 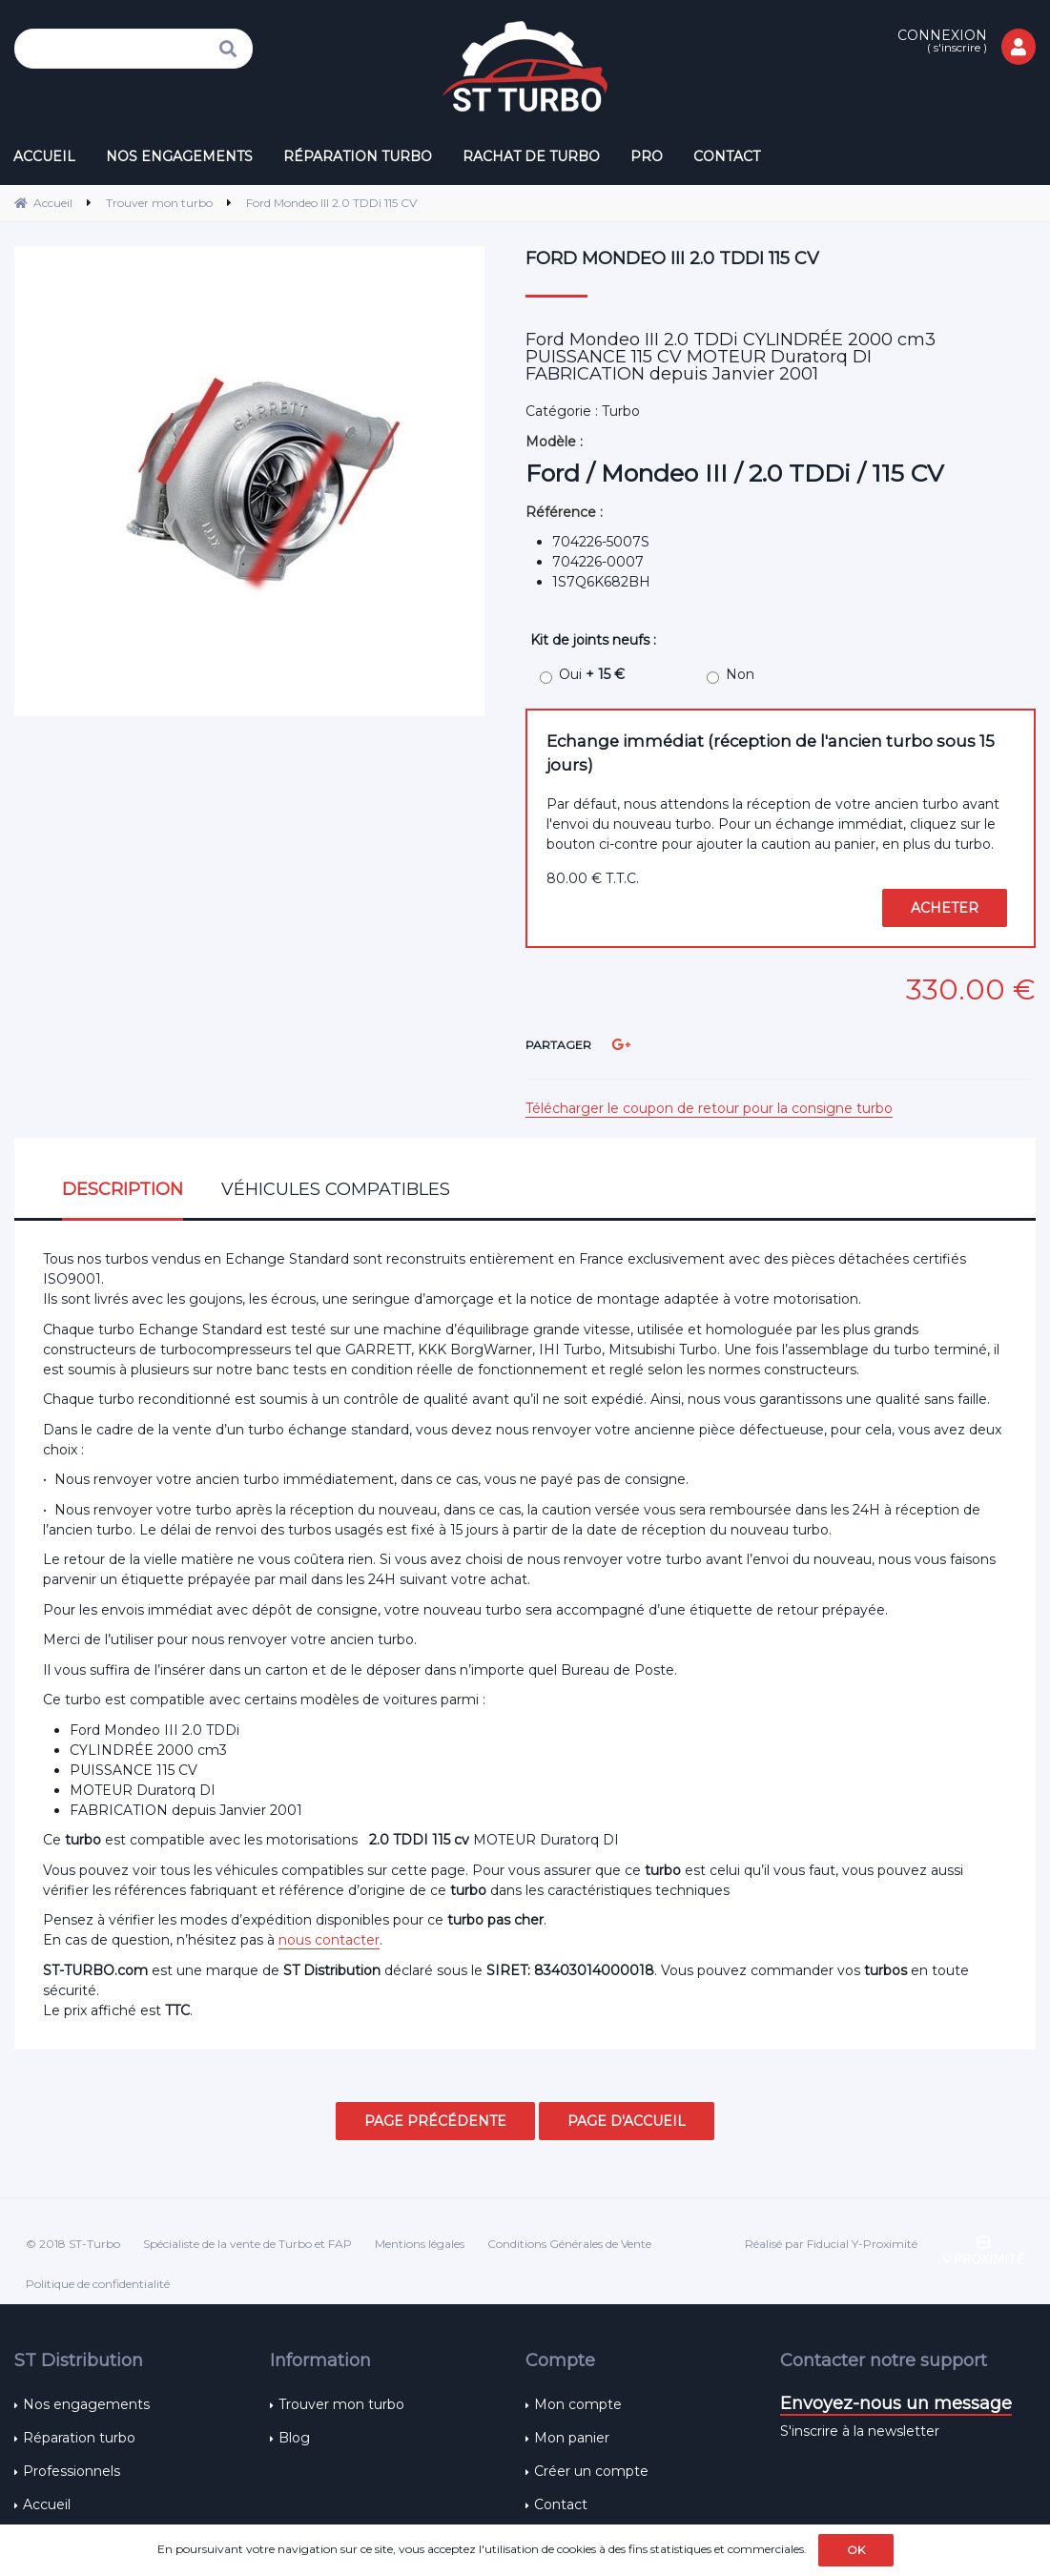 I want to click on nous contacter, so click(x=329, y=1939).